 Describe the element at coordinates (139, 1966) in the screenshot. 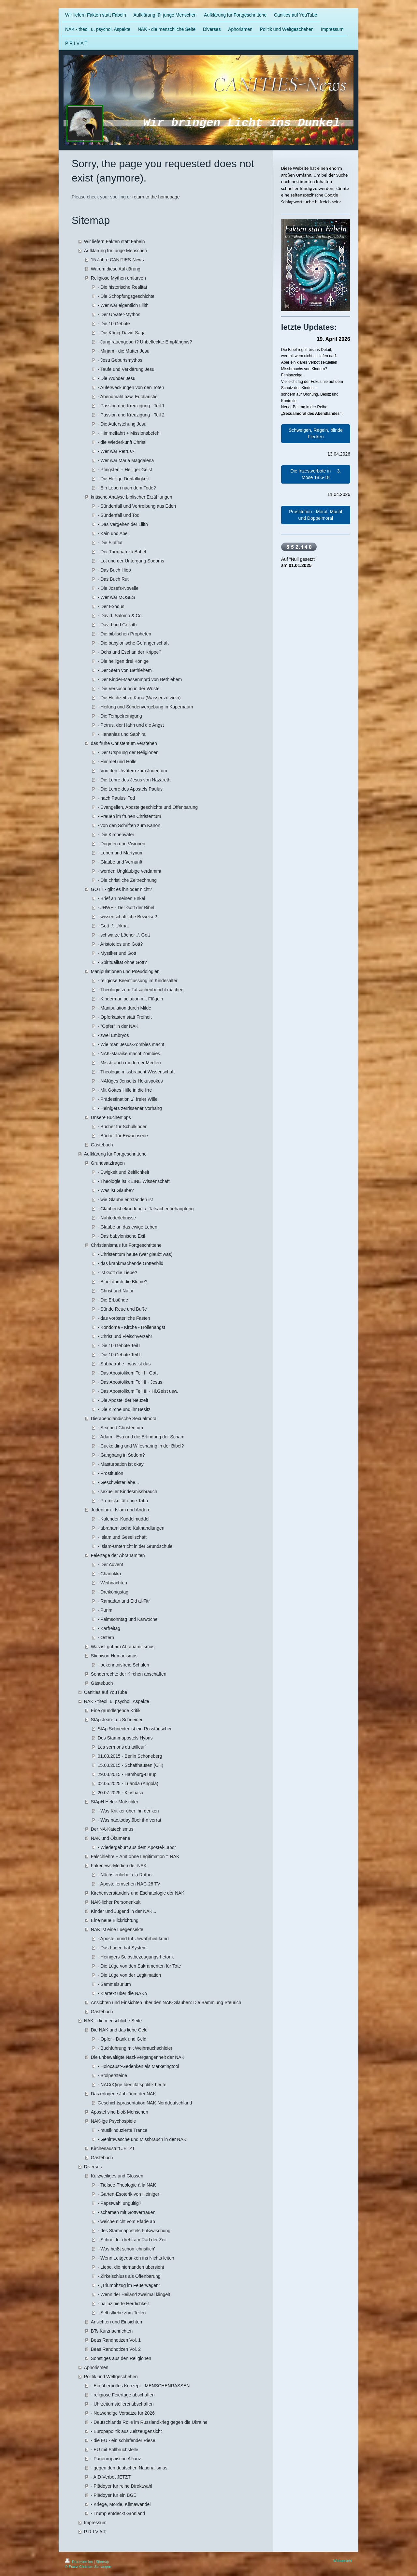

I see `- Die Lüge von den Sakramenten für Tote` at that location.